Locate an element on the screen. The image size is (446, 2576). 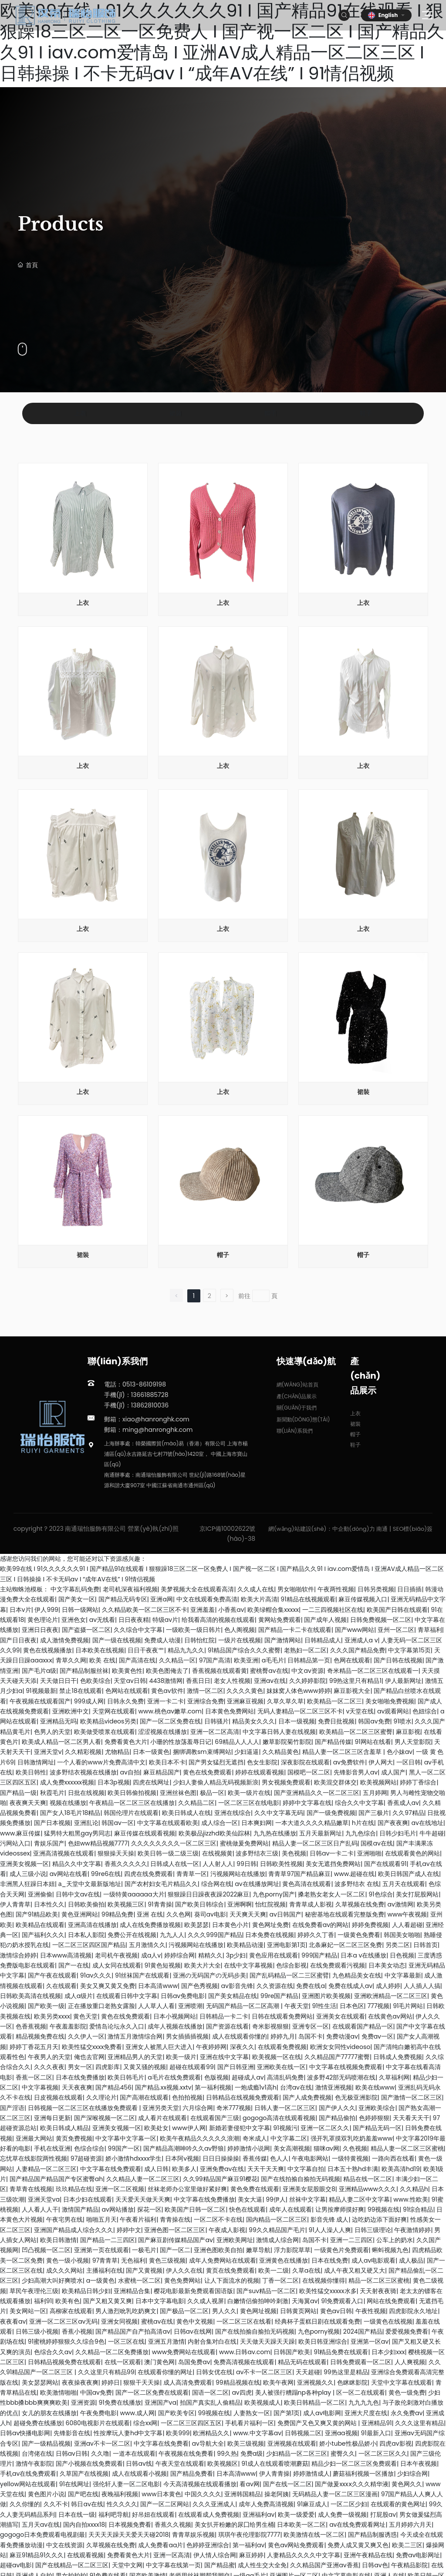
一区二区三区在线电影 is located at coordinates (248, 1802).